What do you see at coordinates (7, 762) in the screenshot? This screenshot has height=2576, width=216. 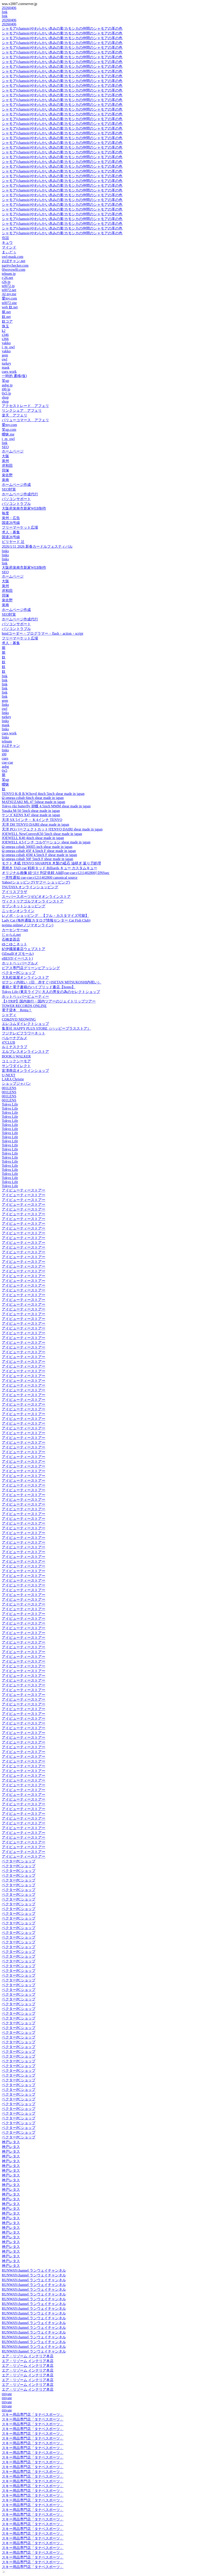 I see `cue-cue` at bounding box center [7, 762].